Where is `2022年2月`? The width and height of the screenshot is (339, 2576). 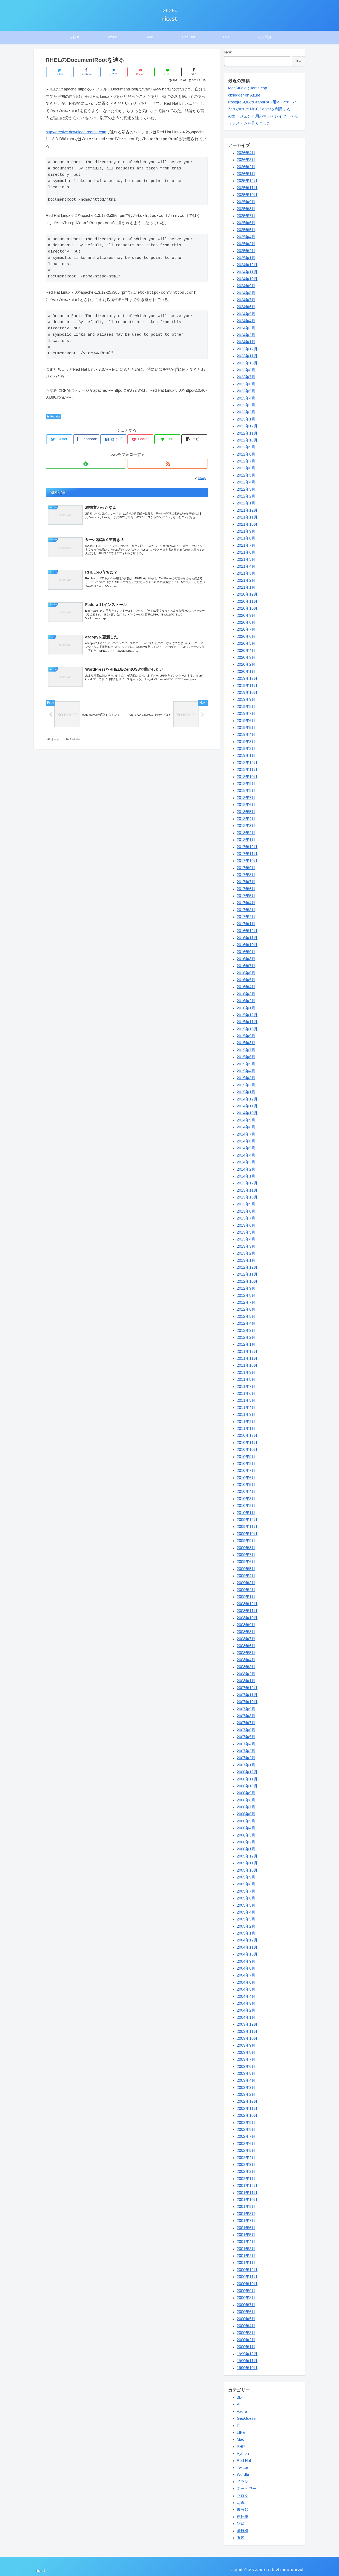
2022年2月 is located at coordinates (246, 496).